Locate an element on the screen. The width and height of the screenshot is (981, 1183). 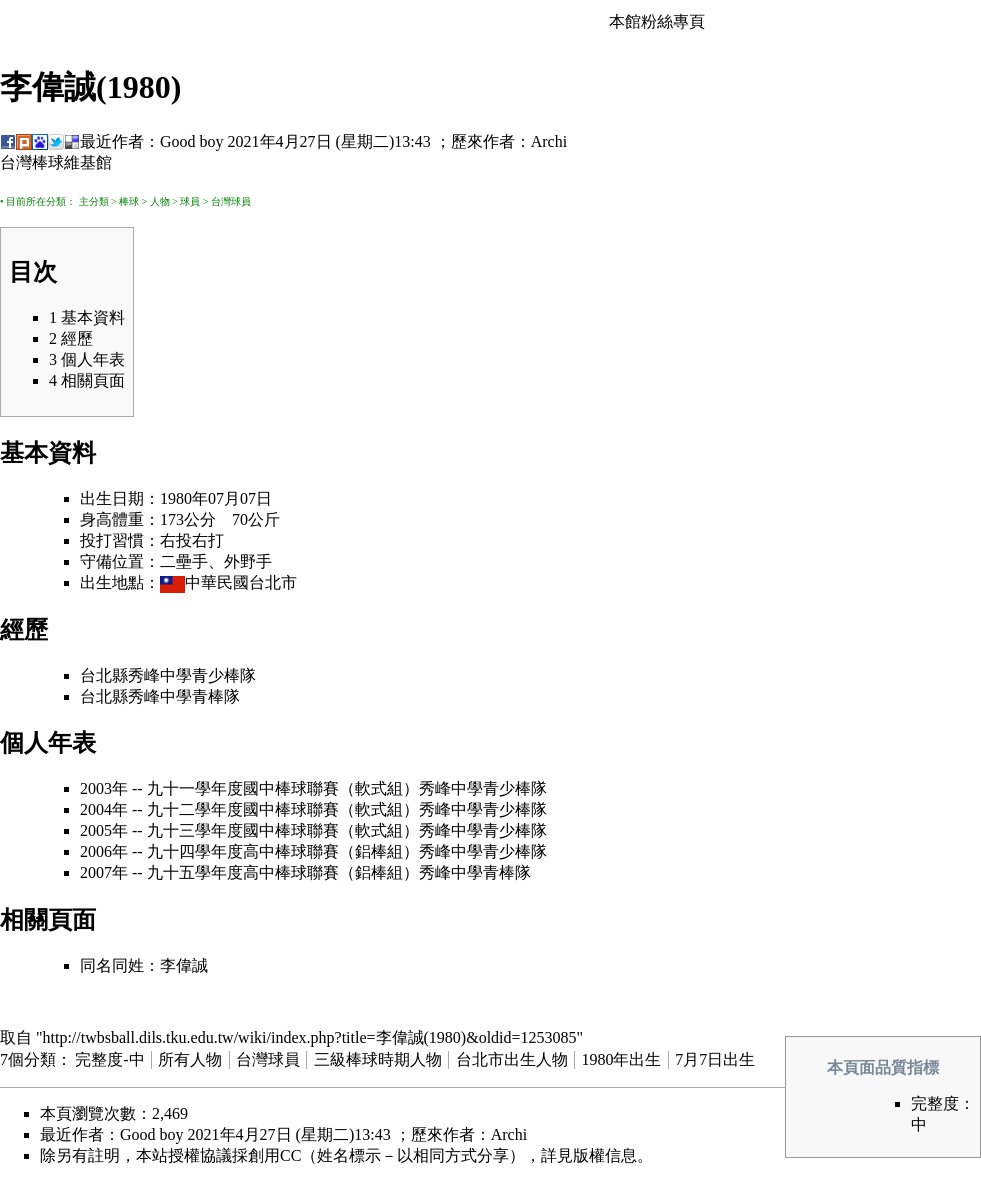
三級棒球時期人物 is located at coordinates (378, 1059).